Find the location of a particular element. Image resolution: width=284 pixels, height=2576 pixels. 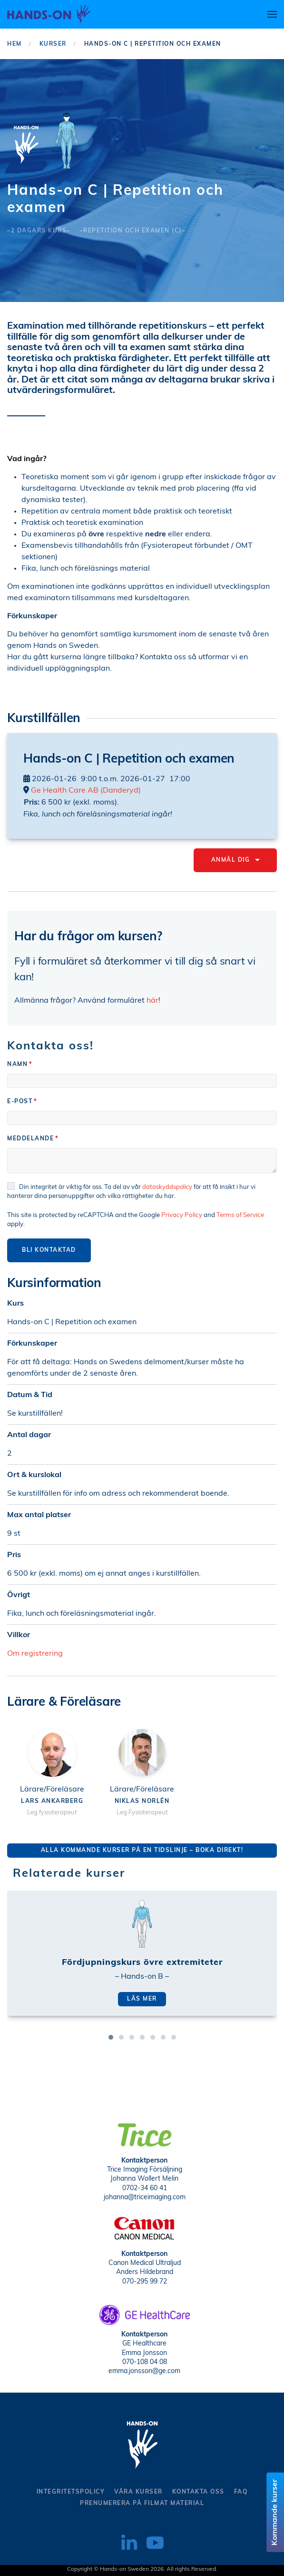

kontakta oss is located at coordinates (198, 2492).